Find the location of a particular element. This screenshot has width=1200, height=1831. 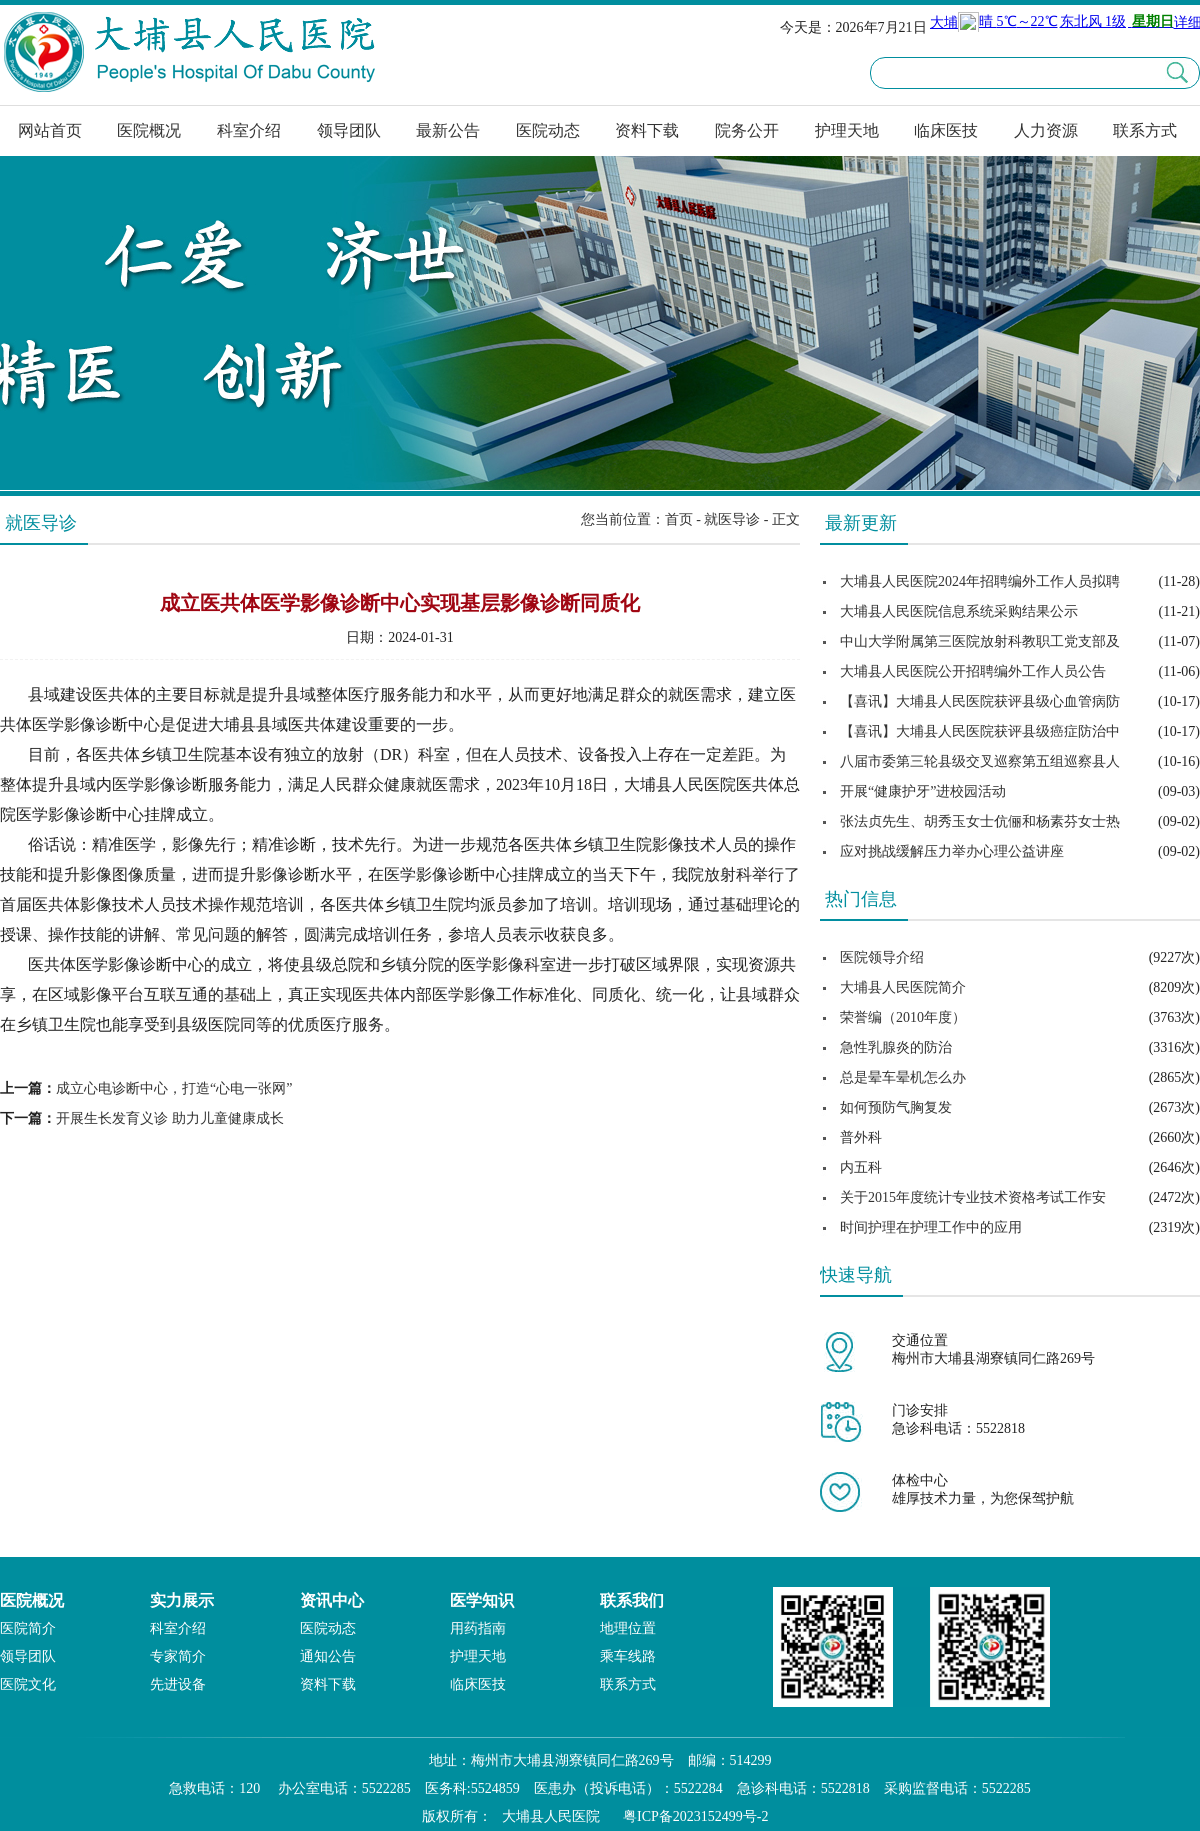

领导团队 is located at coordinates (349, 130).